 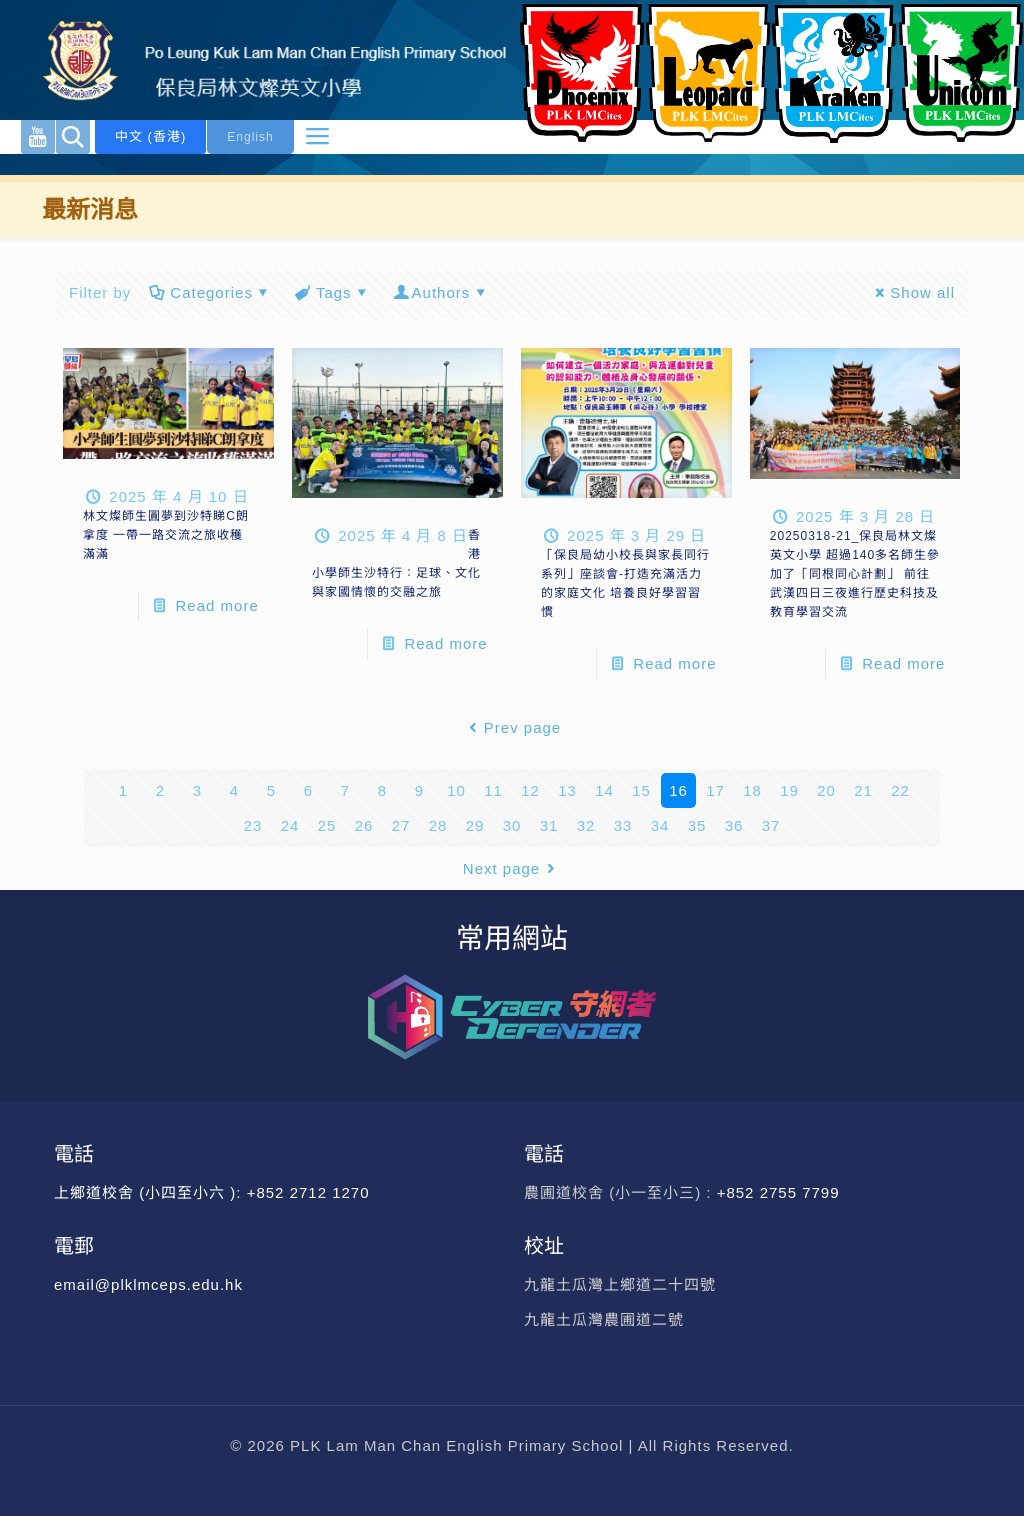 I want to click on Tags, so click(x=332, y=292).